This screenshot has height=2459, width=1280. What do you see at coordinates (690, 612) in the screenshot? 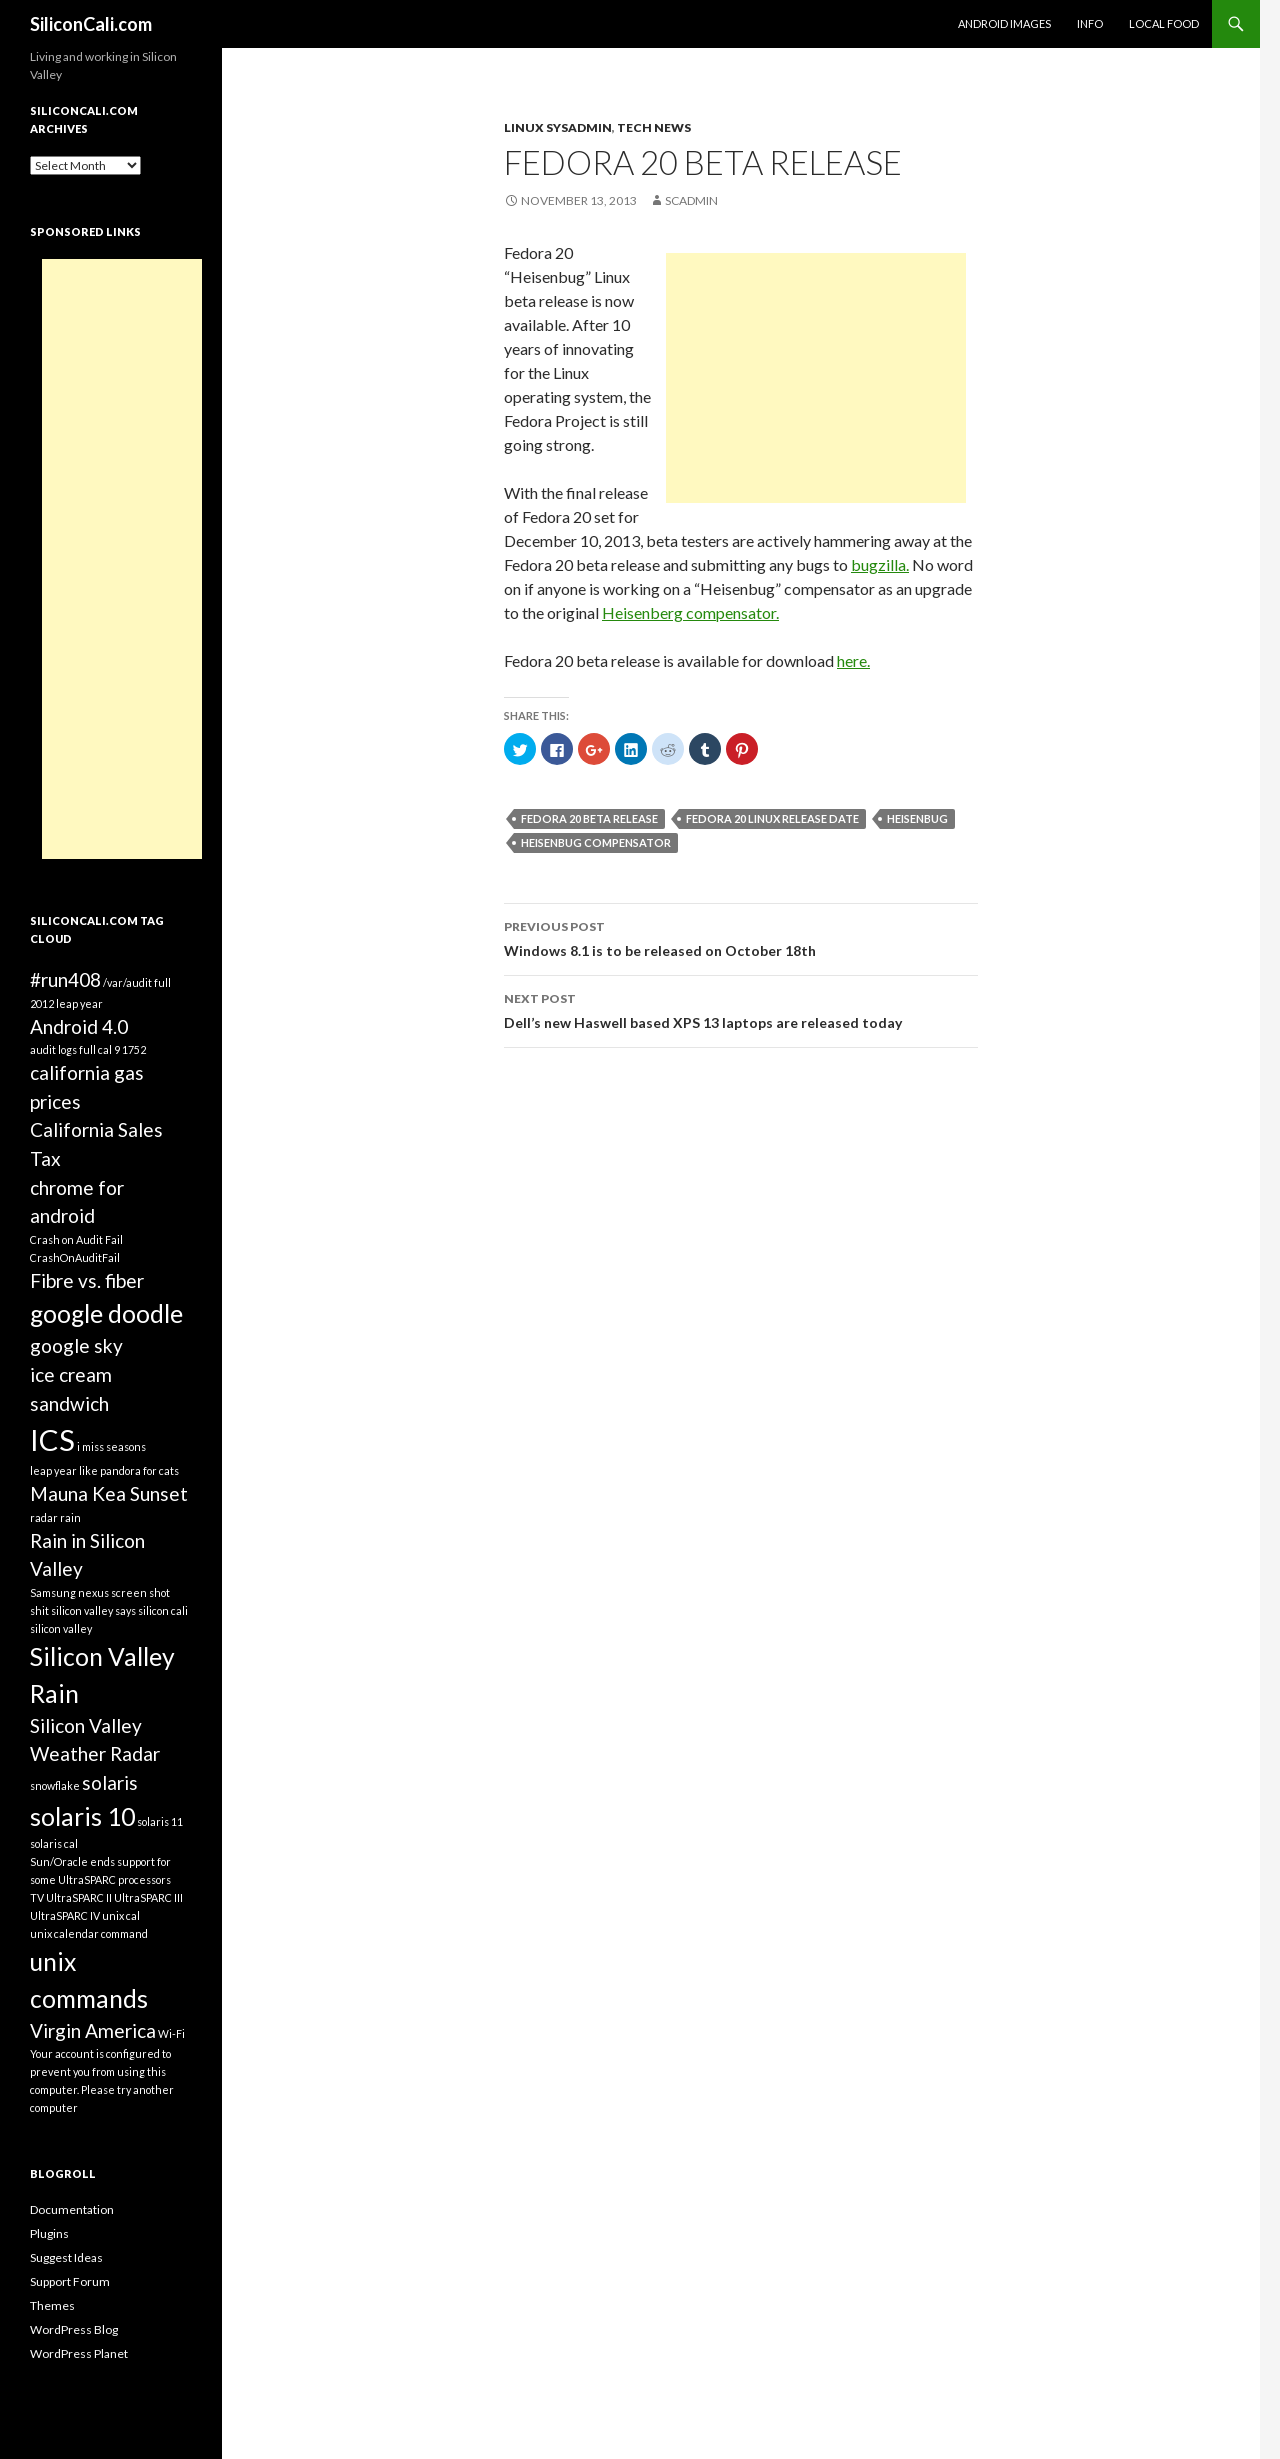
I see `Heisenberg compensator.` at bounding box center [690, 612].